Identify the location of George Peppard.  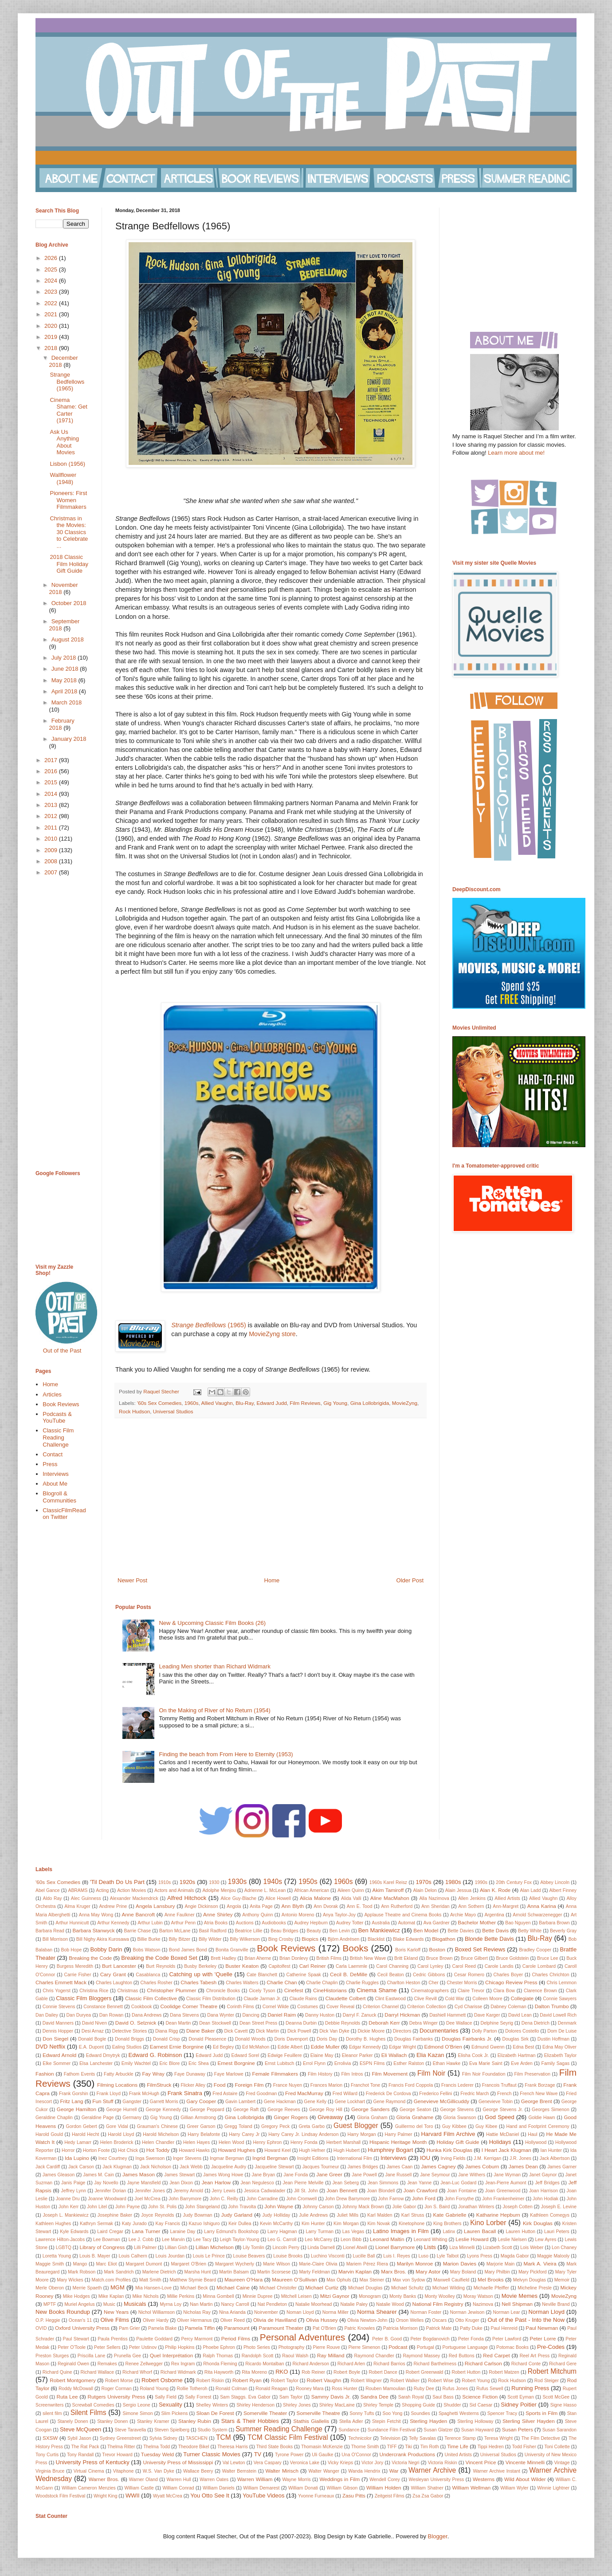
(207, 2109).